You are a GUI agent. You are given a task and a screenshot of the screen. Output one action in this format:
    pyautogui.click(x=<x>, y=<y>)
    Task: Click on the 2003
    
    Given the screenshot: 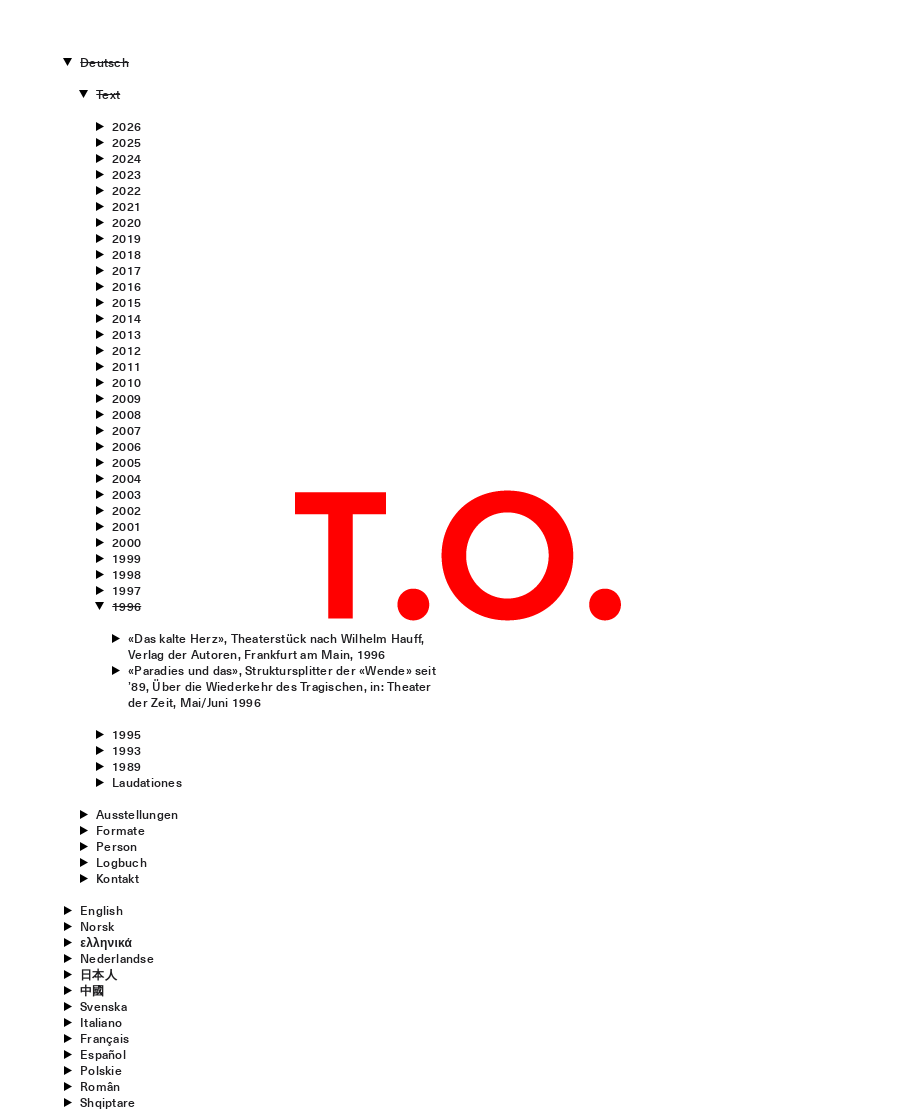 What is the action you would take?
    pyautogui.click(x=126, y=494)
    